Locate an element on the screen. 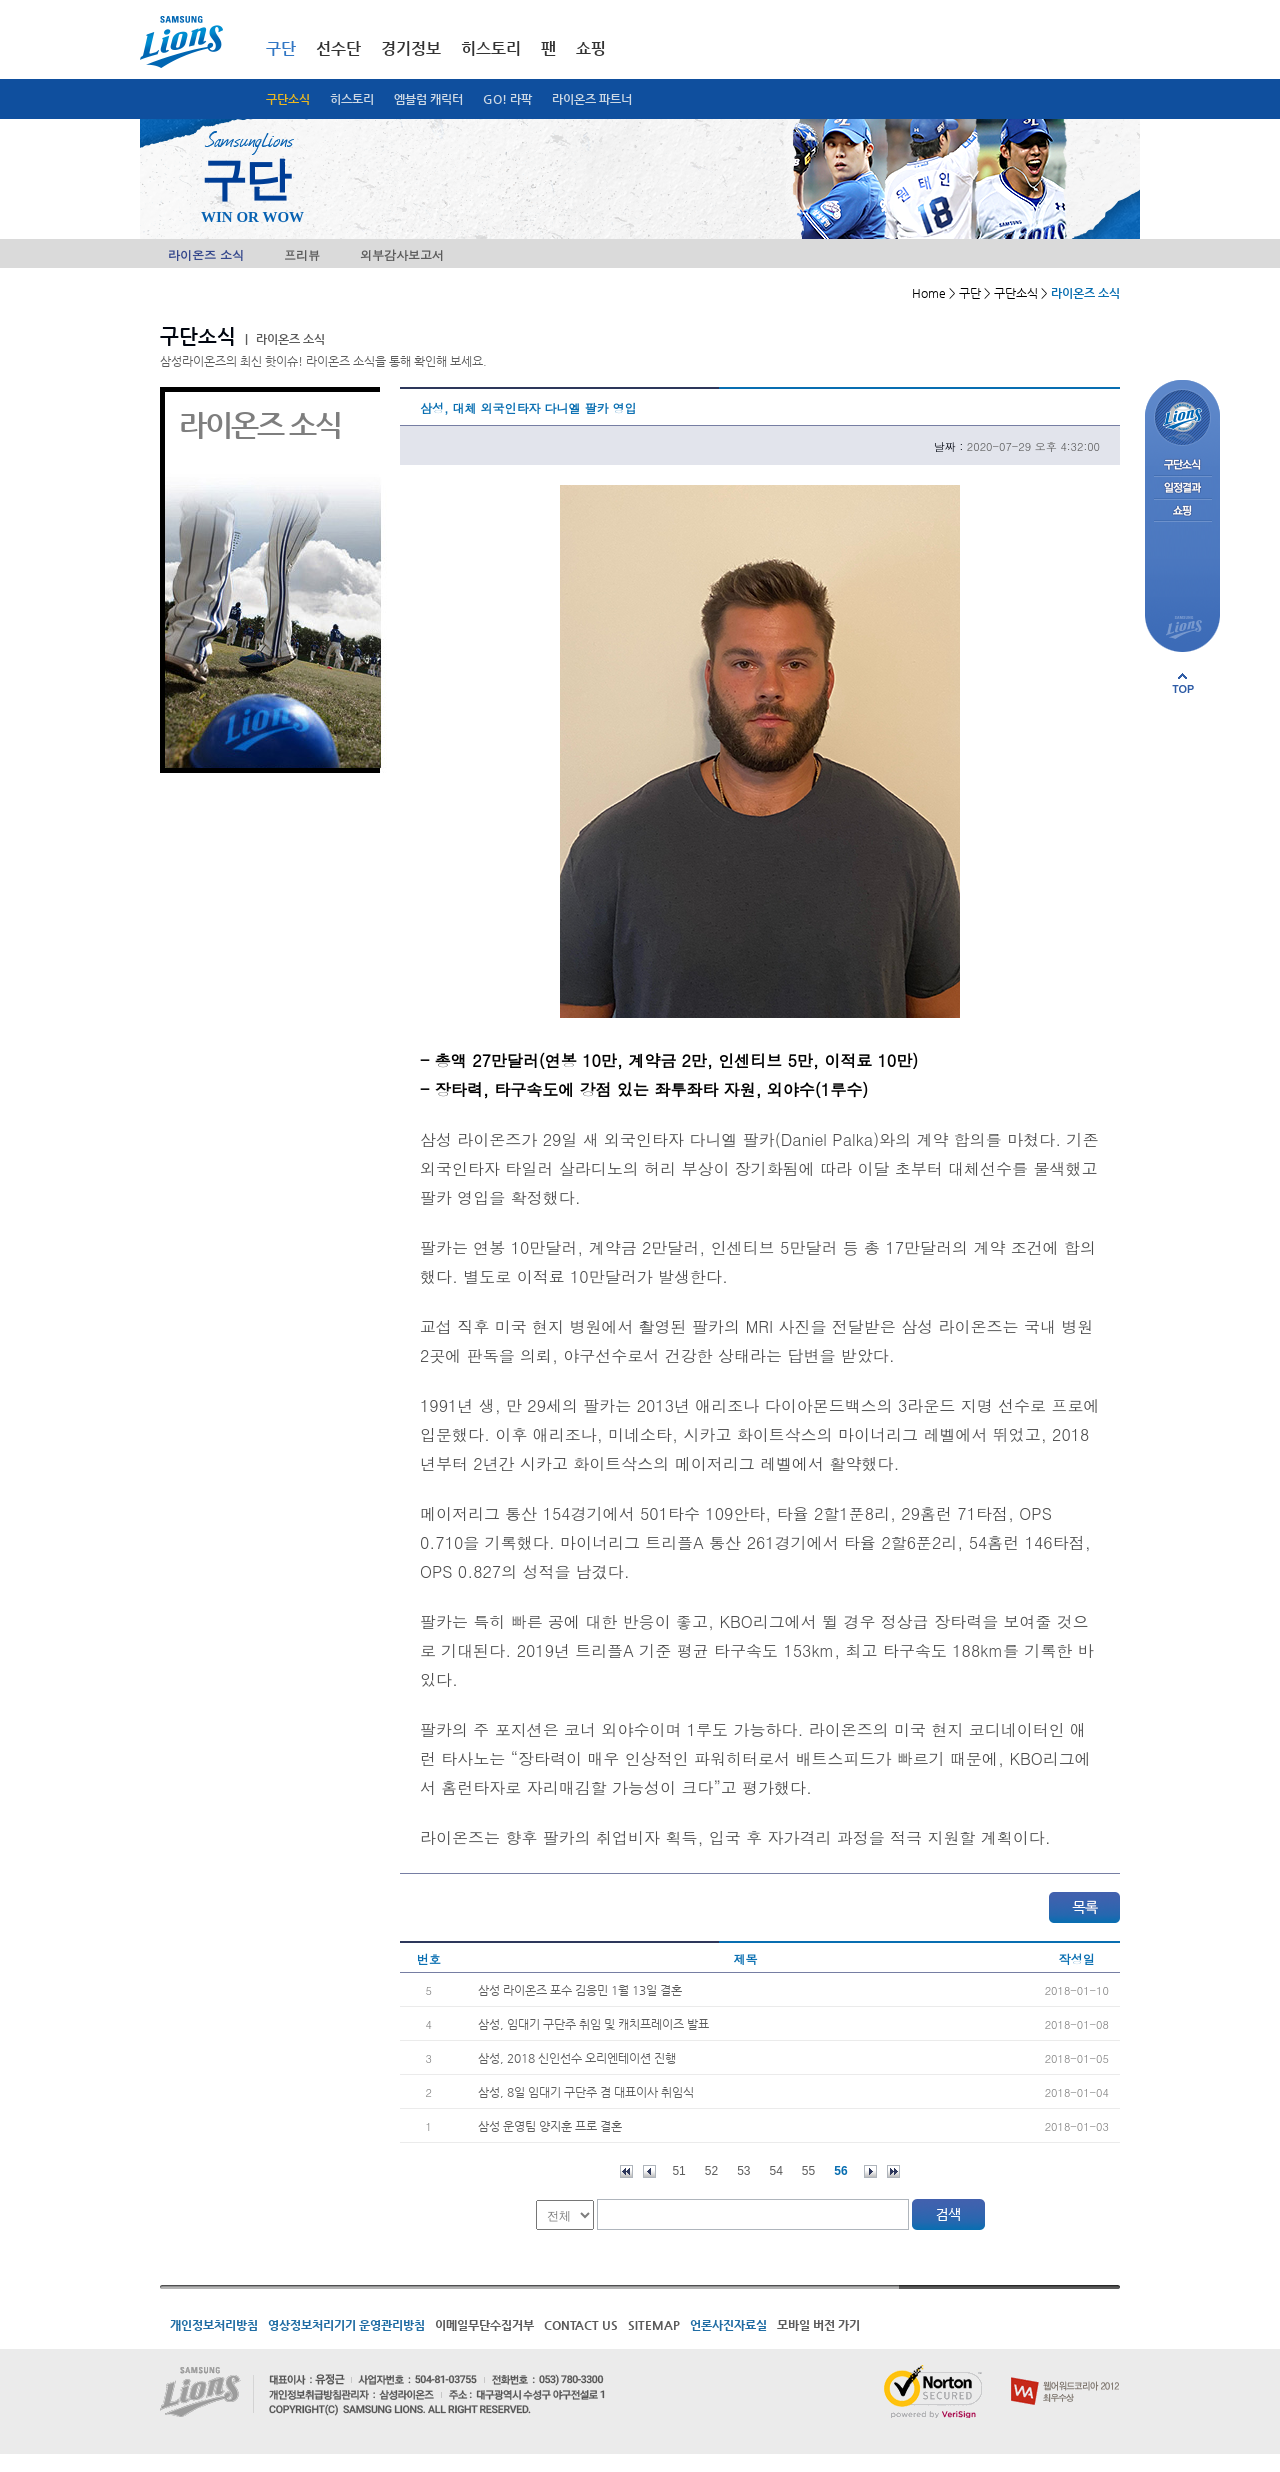 The width and height of the screenshot is (1280, 2472). 히스토리 is located at coordinates (352, 99).